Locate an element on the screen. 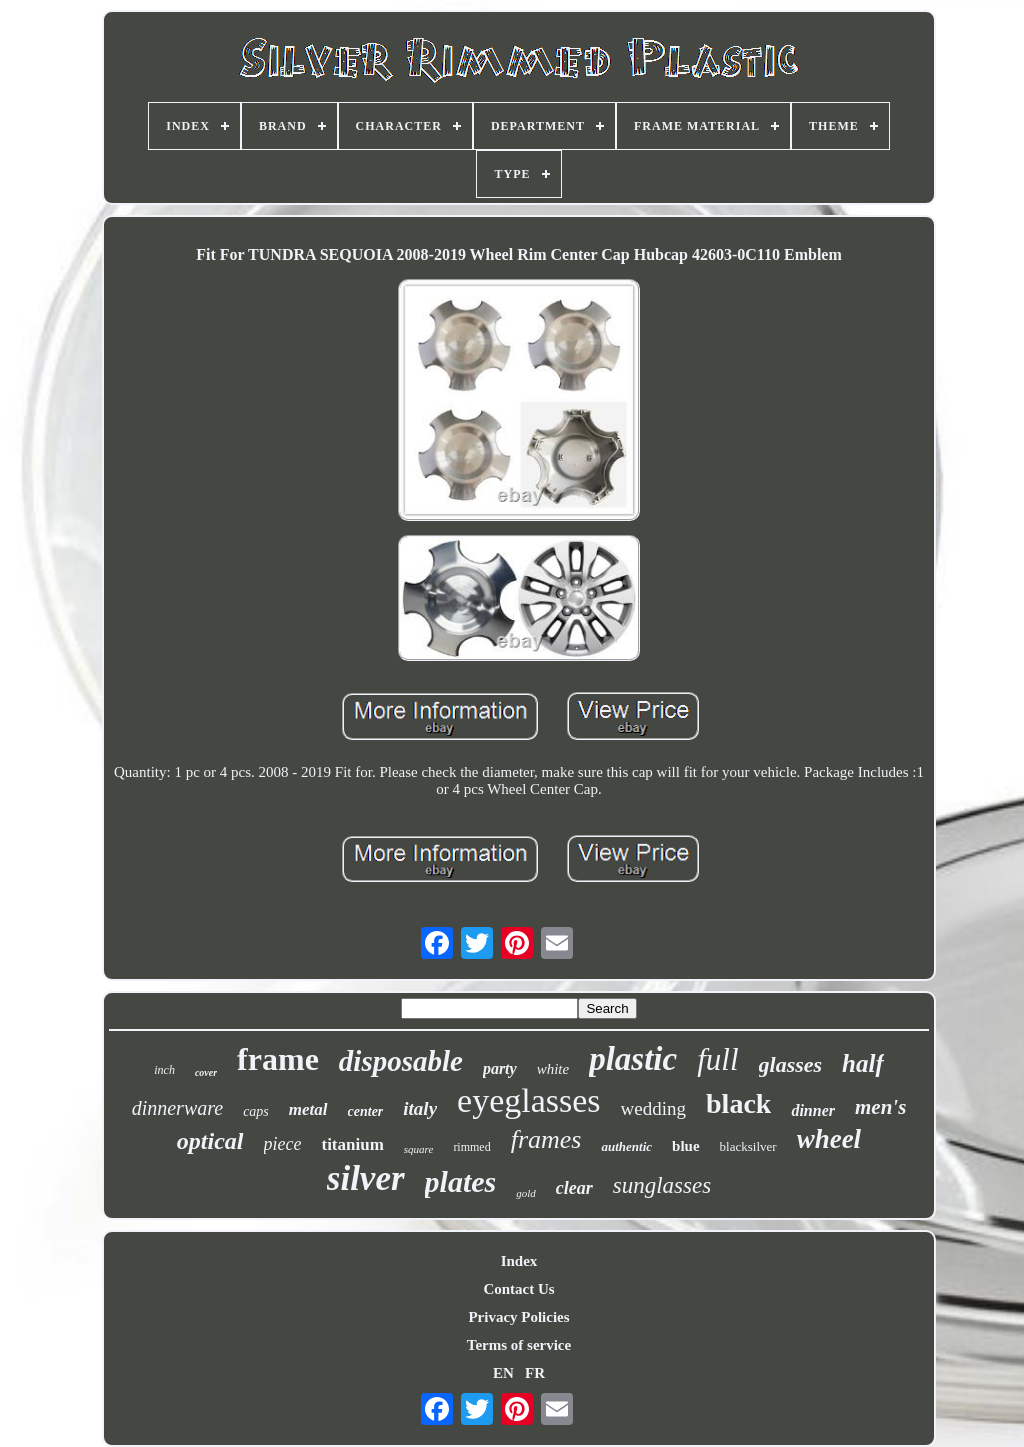 This screenshot has height=1447, width=1024. silver is located at coordinates (366, 1178).